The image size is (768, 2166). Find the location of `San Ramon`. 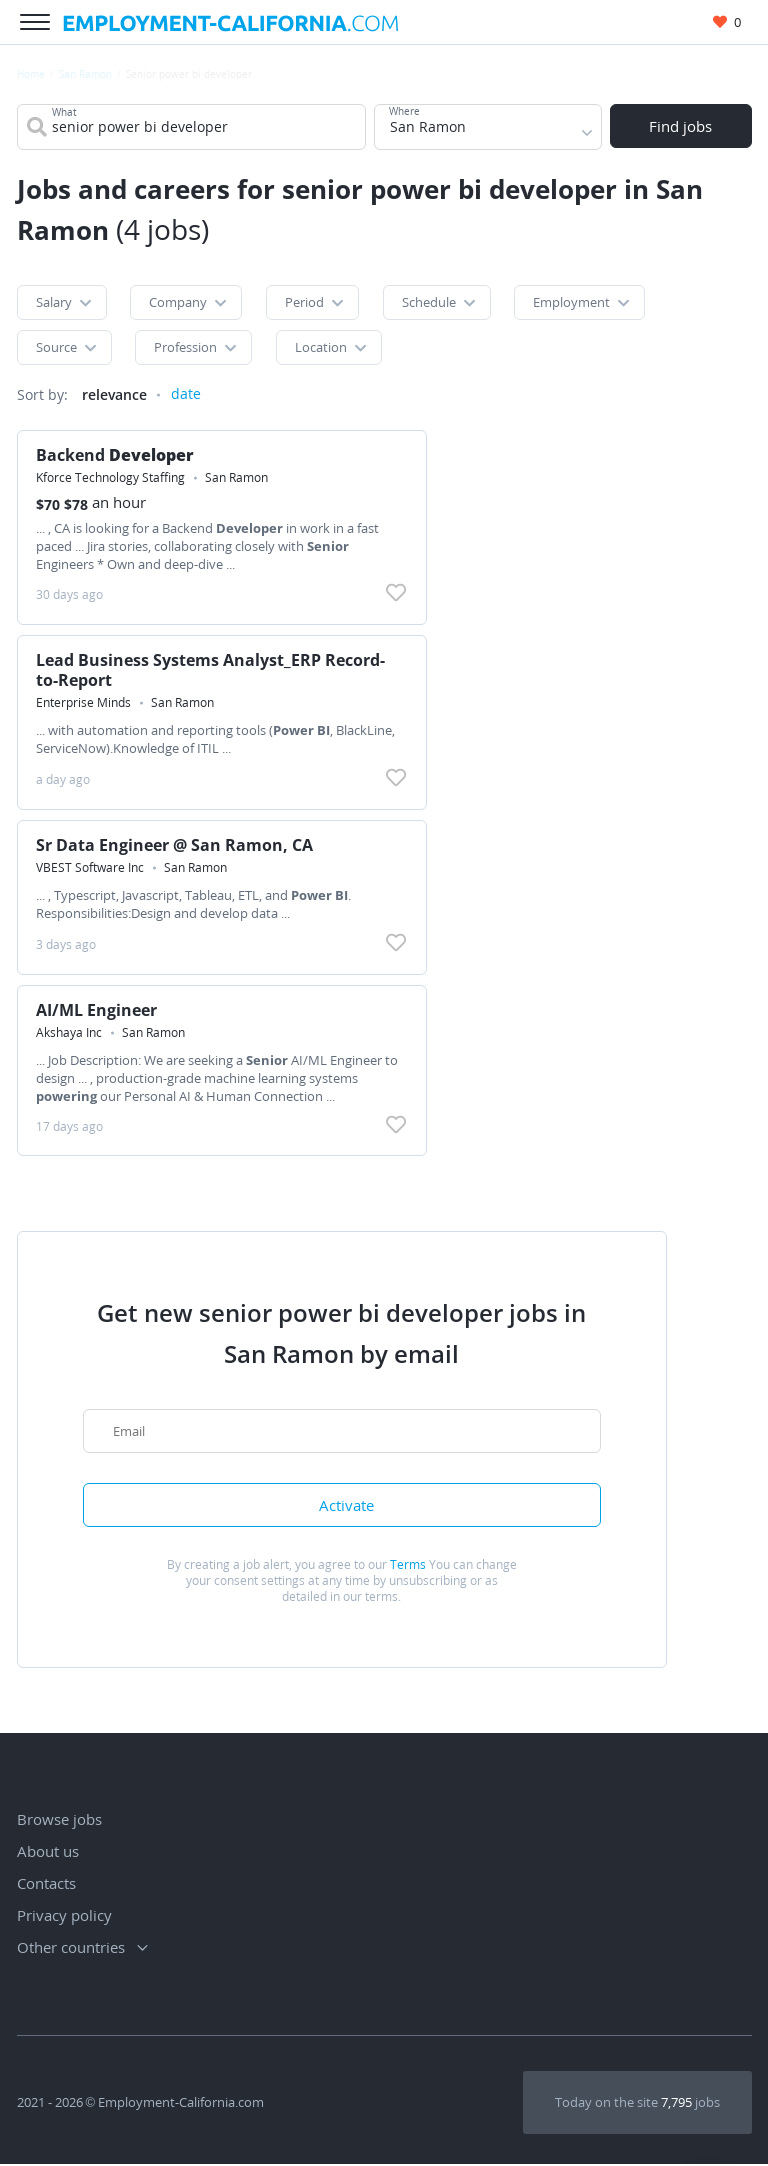

San Ramon is located at coordinates (85, 74).